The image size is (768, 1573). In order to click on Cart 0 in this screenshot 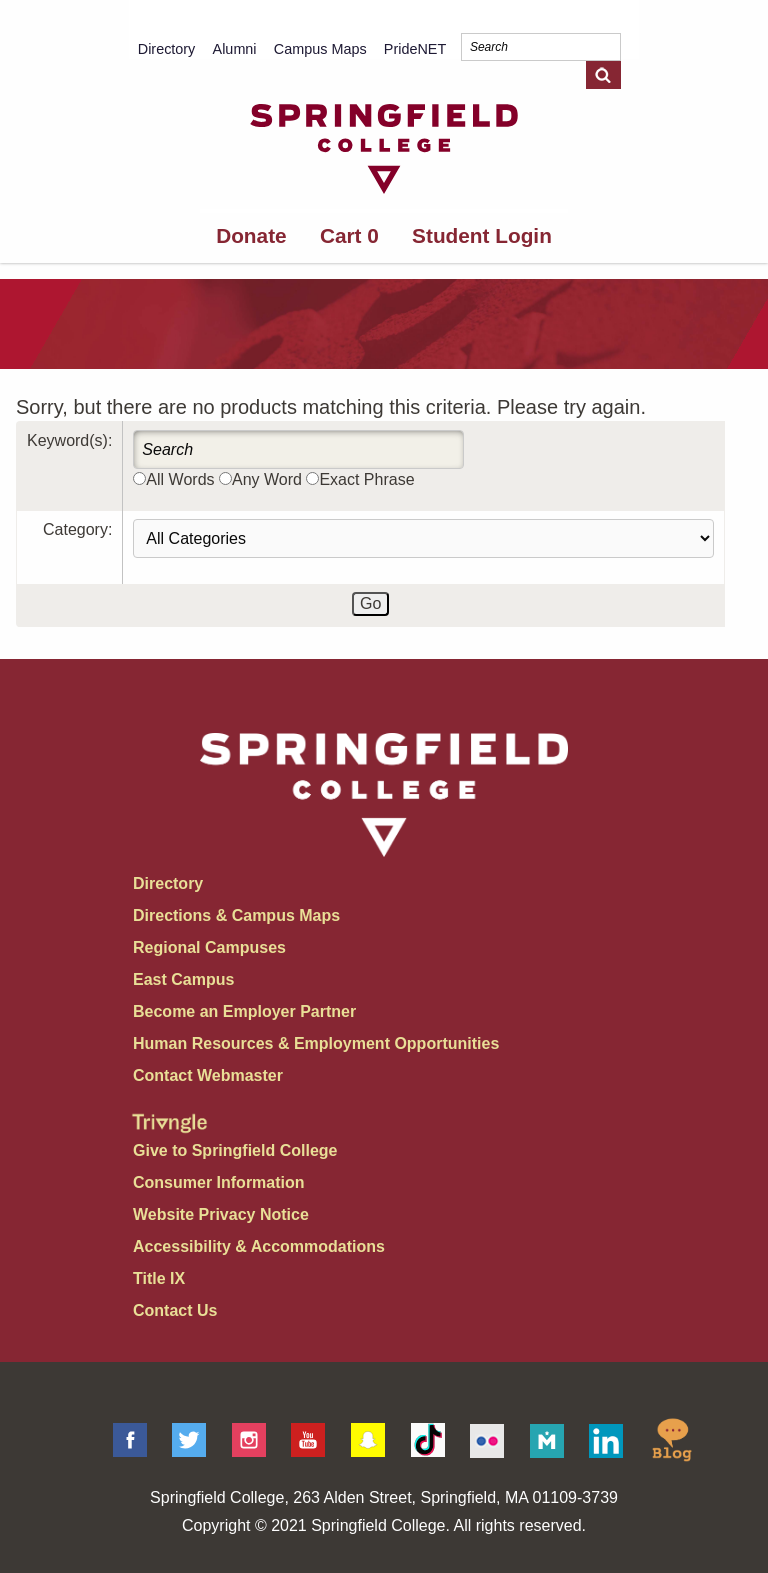, I will do `click(349, 235)`.